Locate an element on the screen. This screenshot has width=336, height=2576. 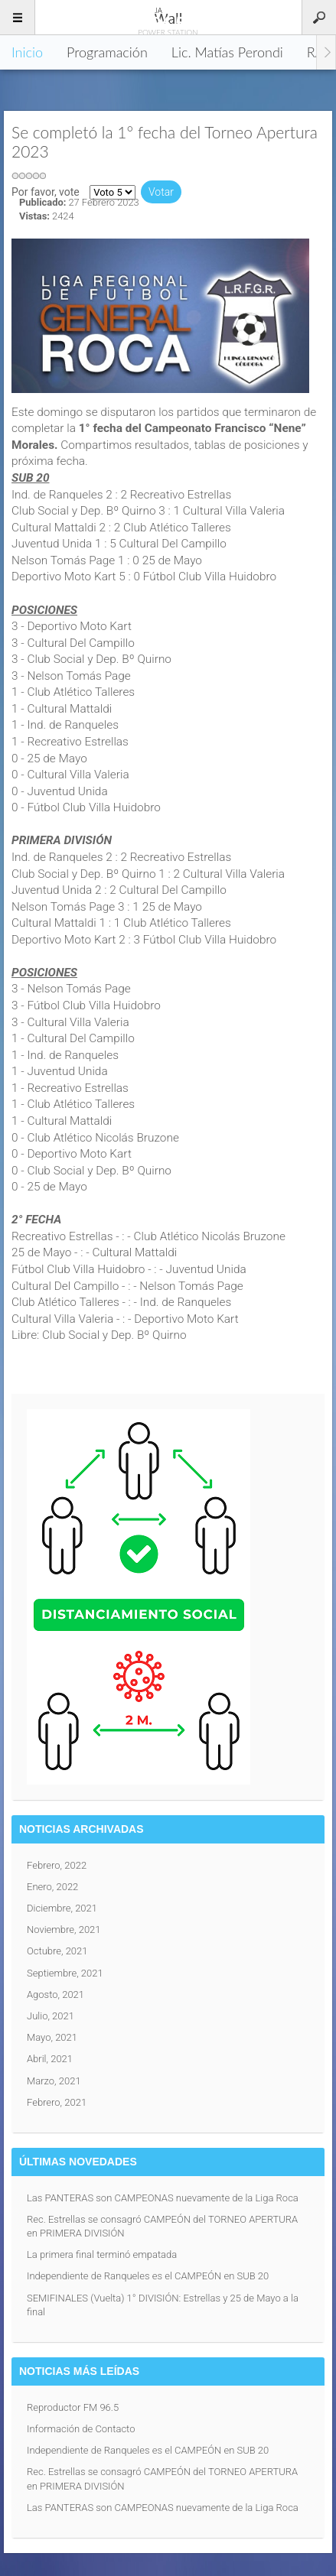
Lic. Matías Perondi is located at coordinates (227, 52).